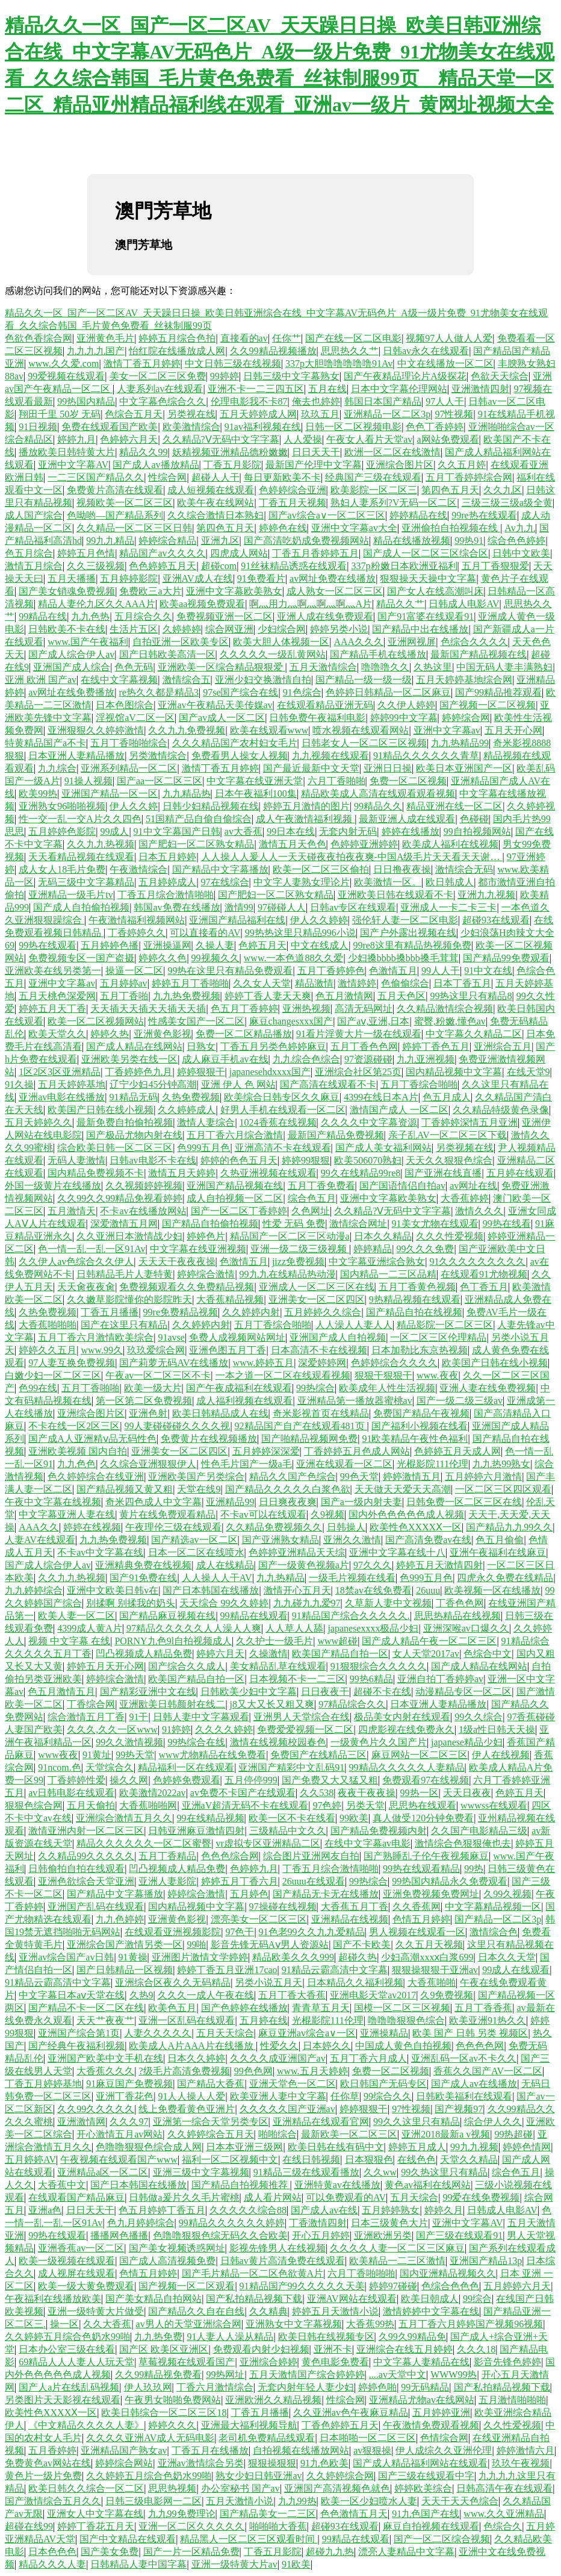 This screenshot has height=2576, width=561. What do you see at coordinates (328, 1084) in the screenshot?
I see `国产高清在线观看不卡` at bounding box center [328, 1084].